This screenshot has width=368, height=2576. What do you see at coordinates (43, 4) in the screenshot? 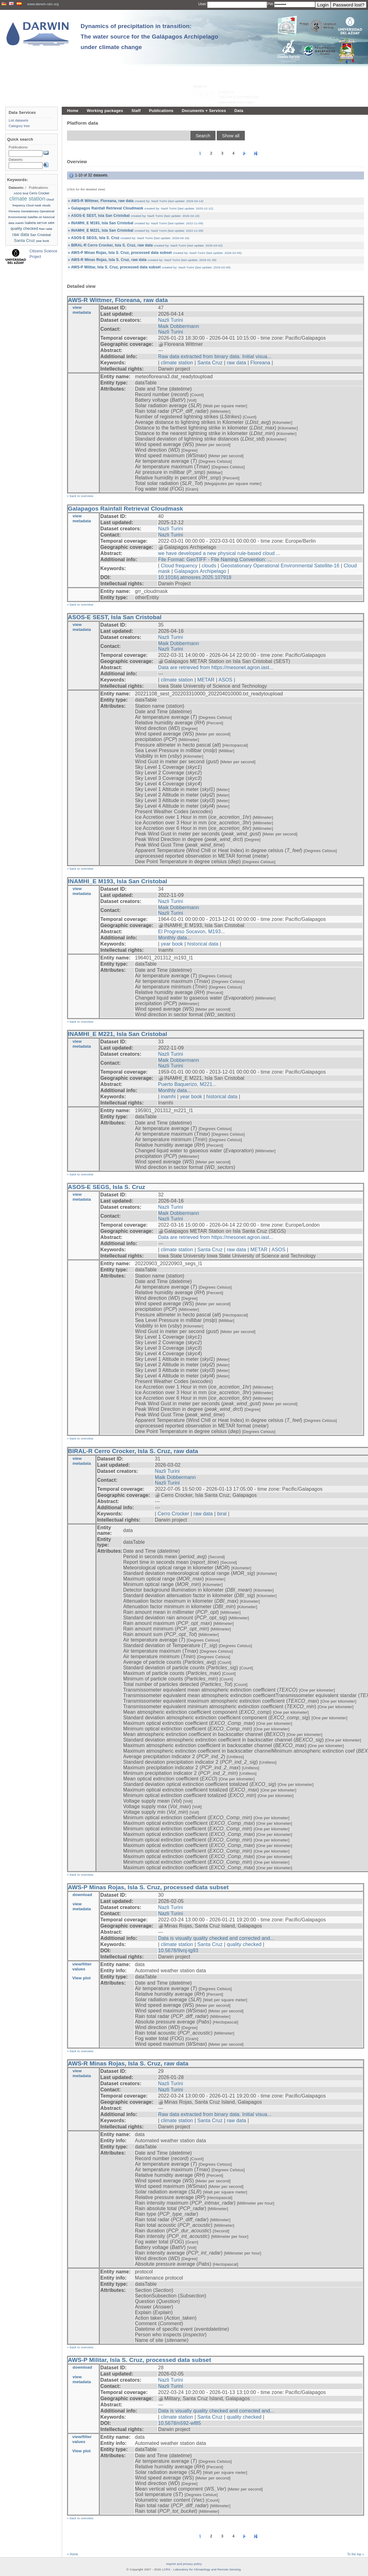
I see `www.darwin-rain.org` at bounding box center [43, 4].